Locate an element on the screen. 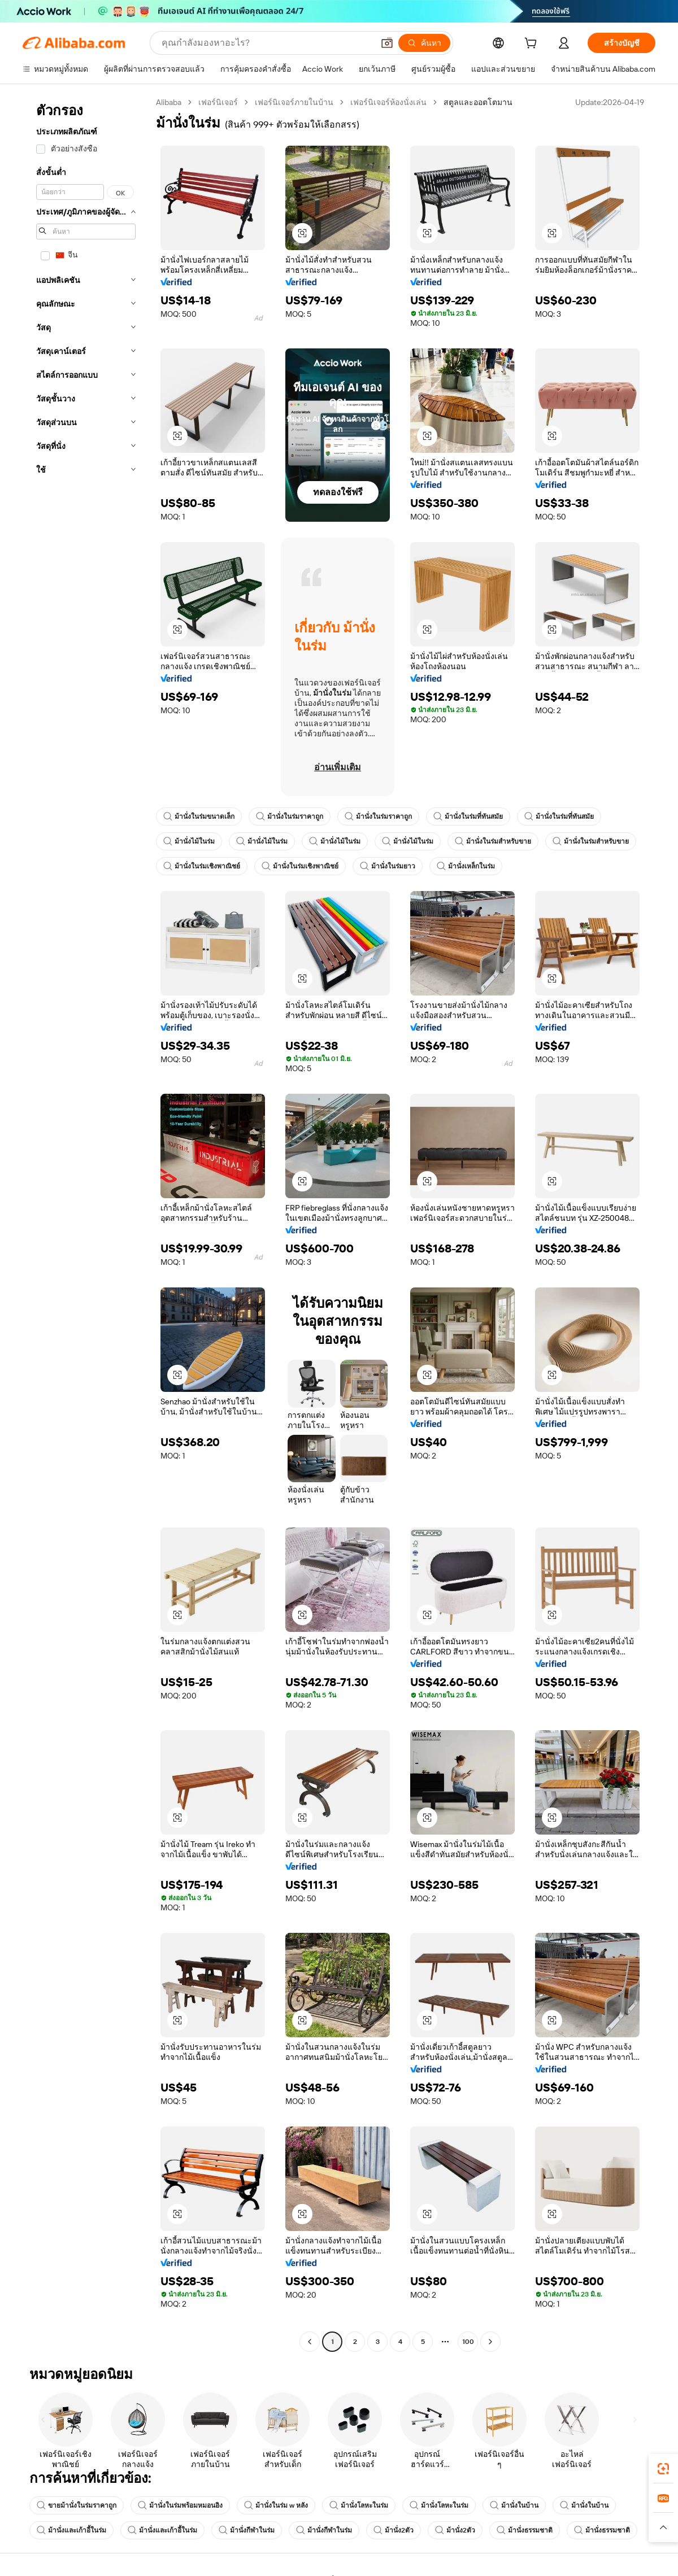  [Search Alibaba] is located at coordinates (266, 43).